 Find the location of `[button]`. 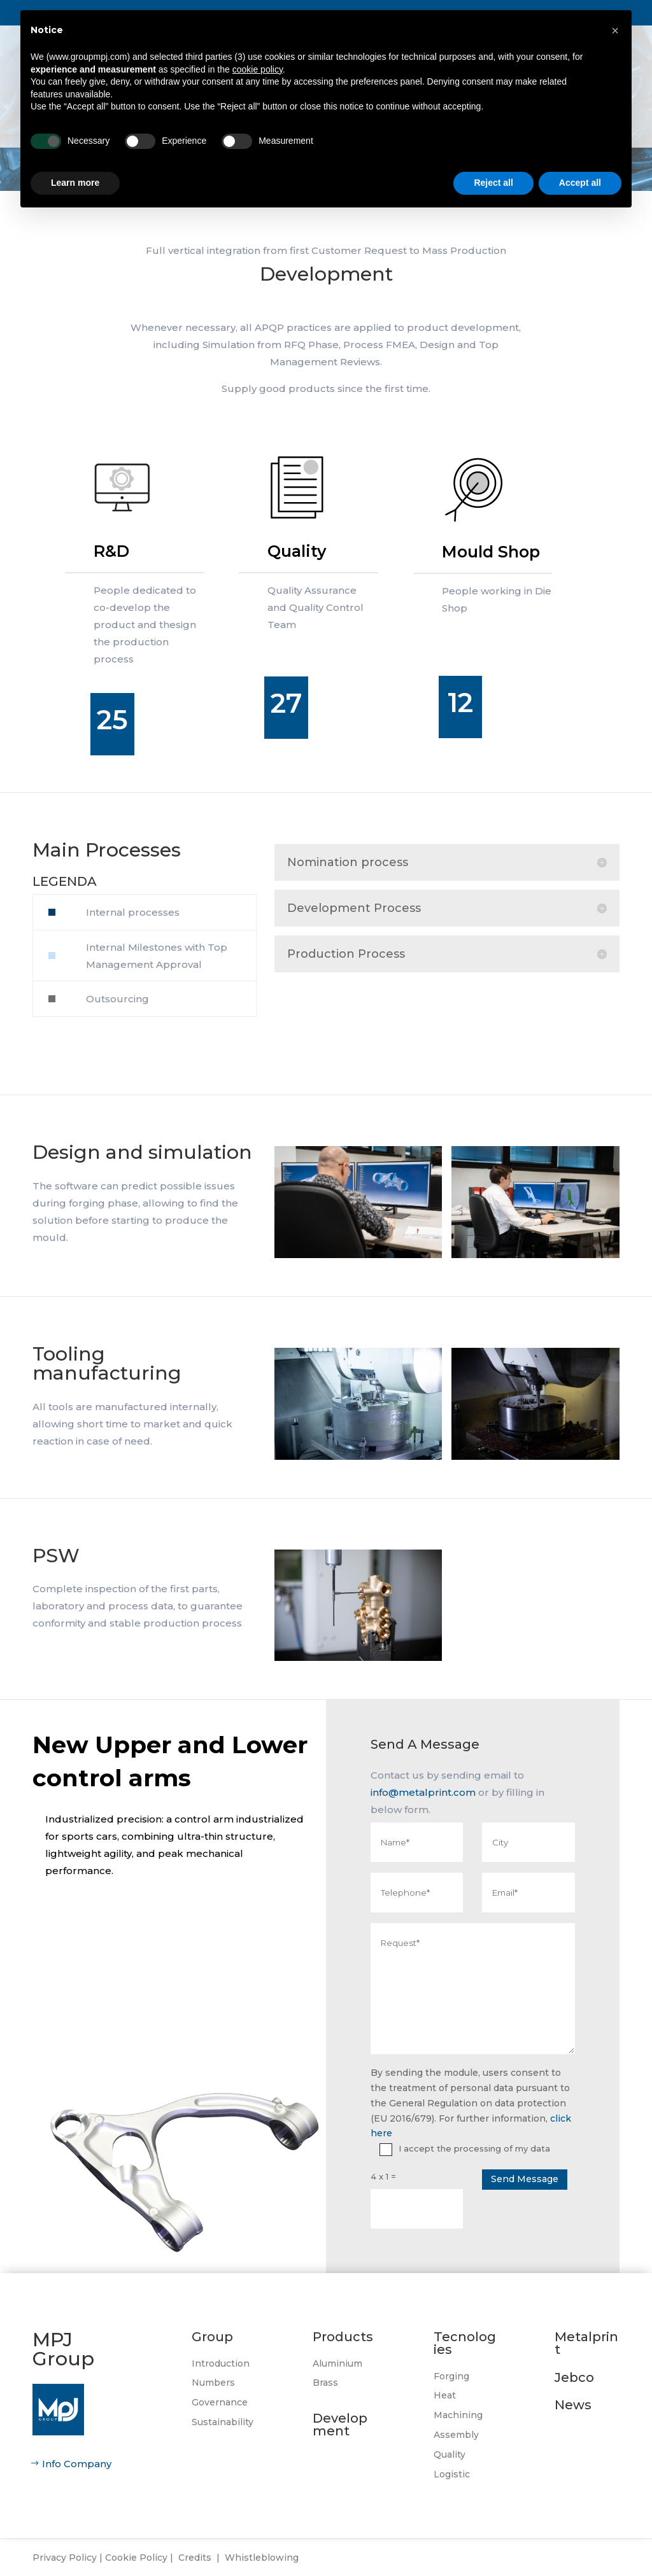

[button] is located at coordinates (615, 30).